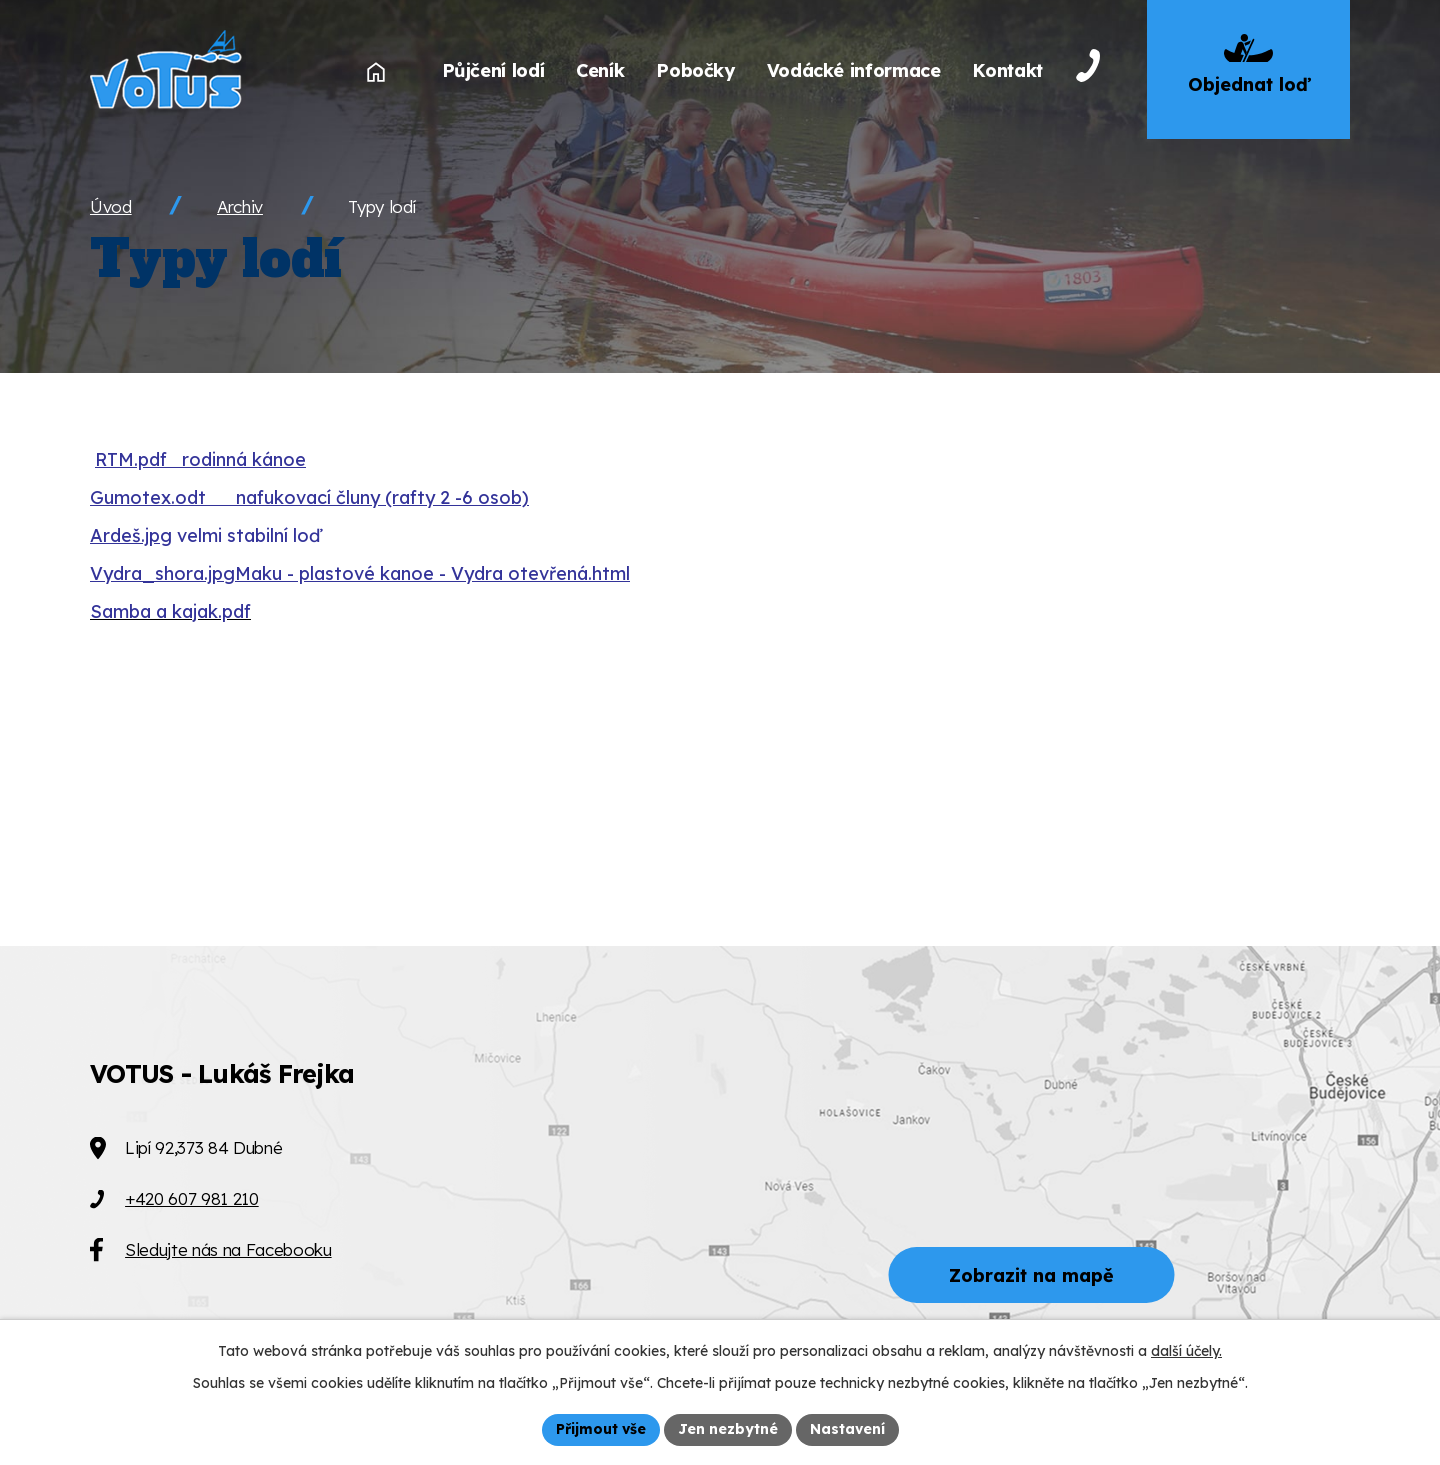  I want to click on Vydra_shora.jpg, so click(162, 573).